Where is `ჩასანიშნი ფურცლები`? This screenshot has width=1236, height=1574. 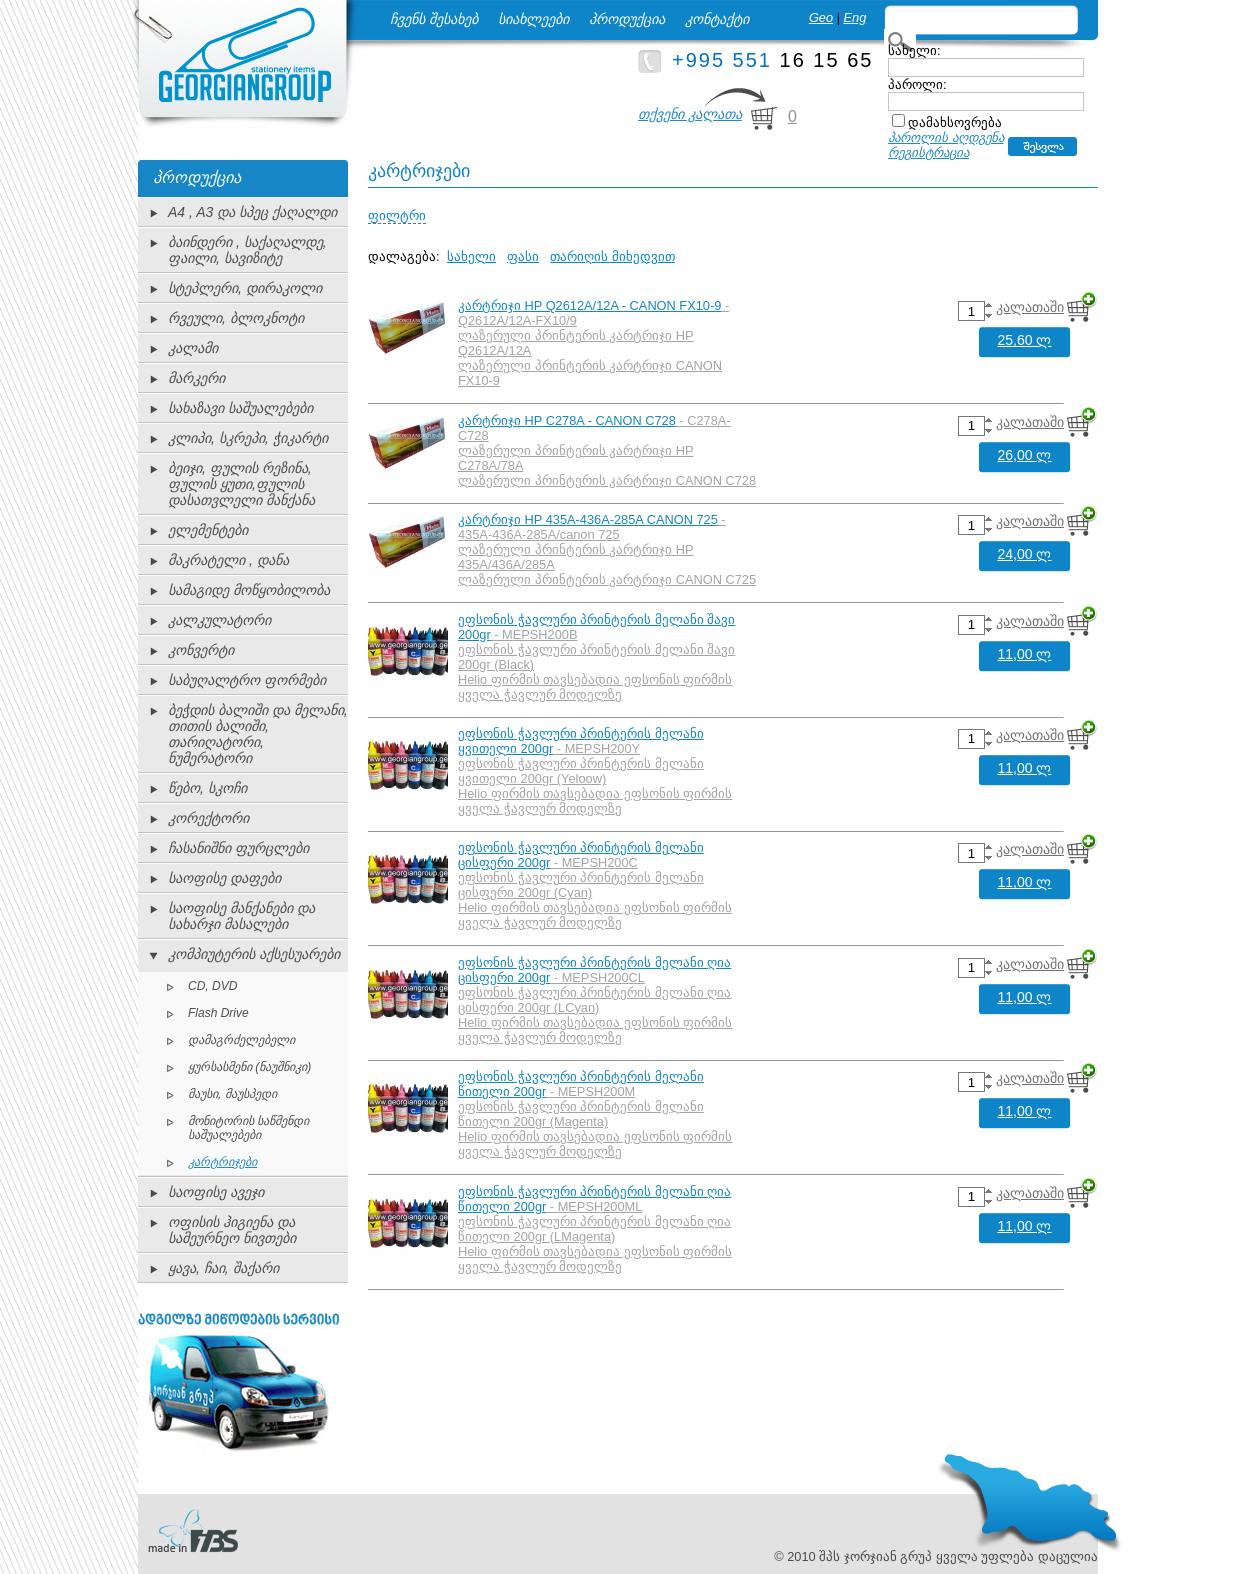
ჩასანიშნი ფურცლები is located at coordinates (238, 848).